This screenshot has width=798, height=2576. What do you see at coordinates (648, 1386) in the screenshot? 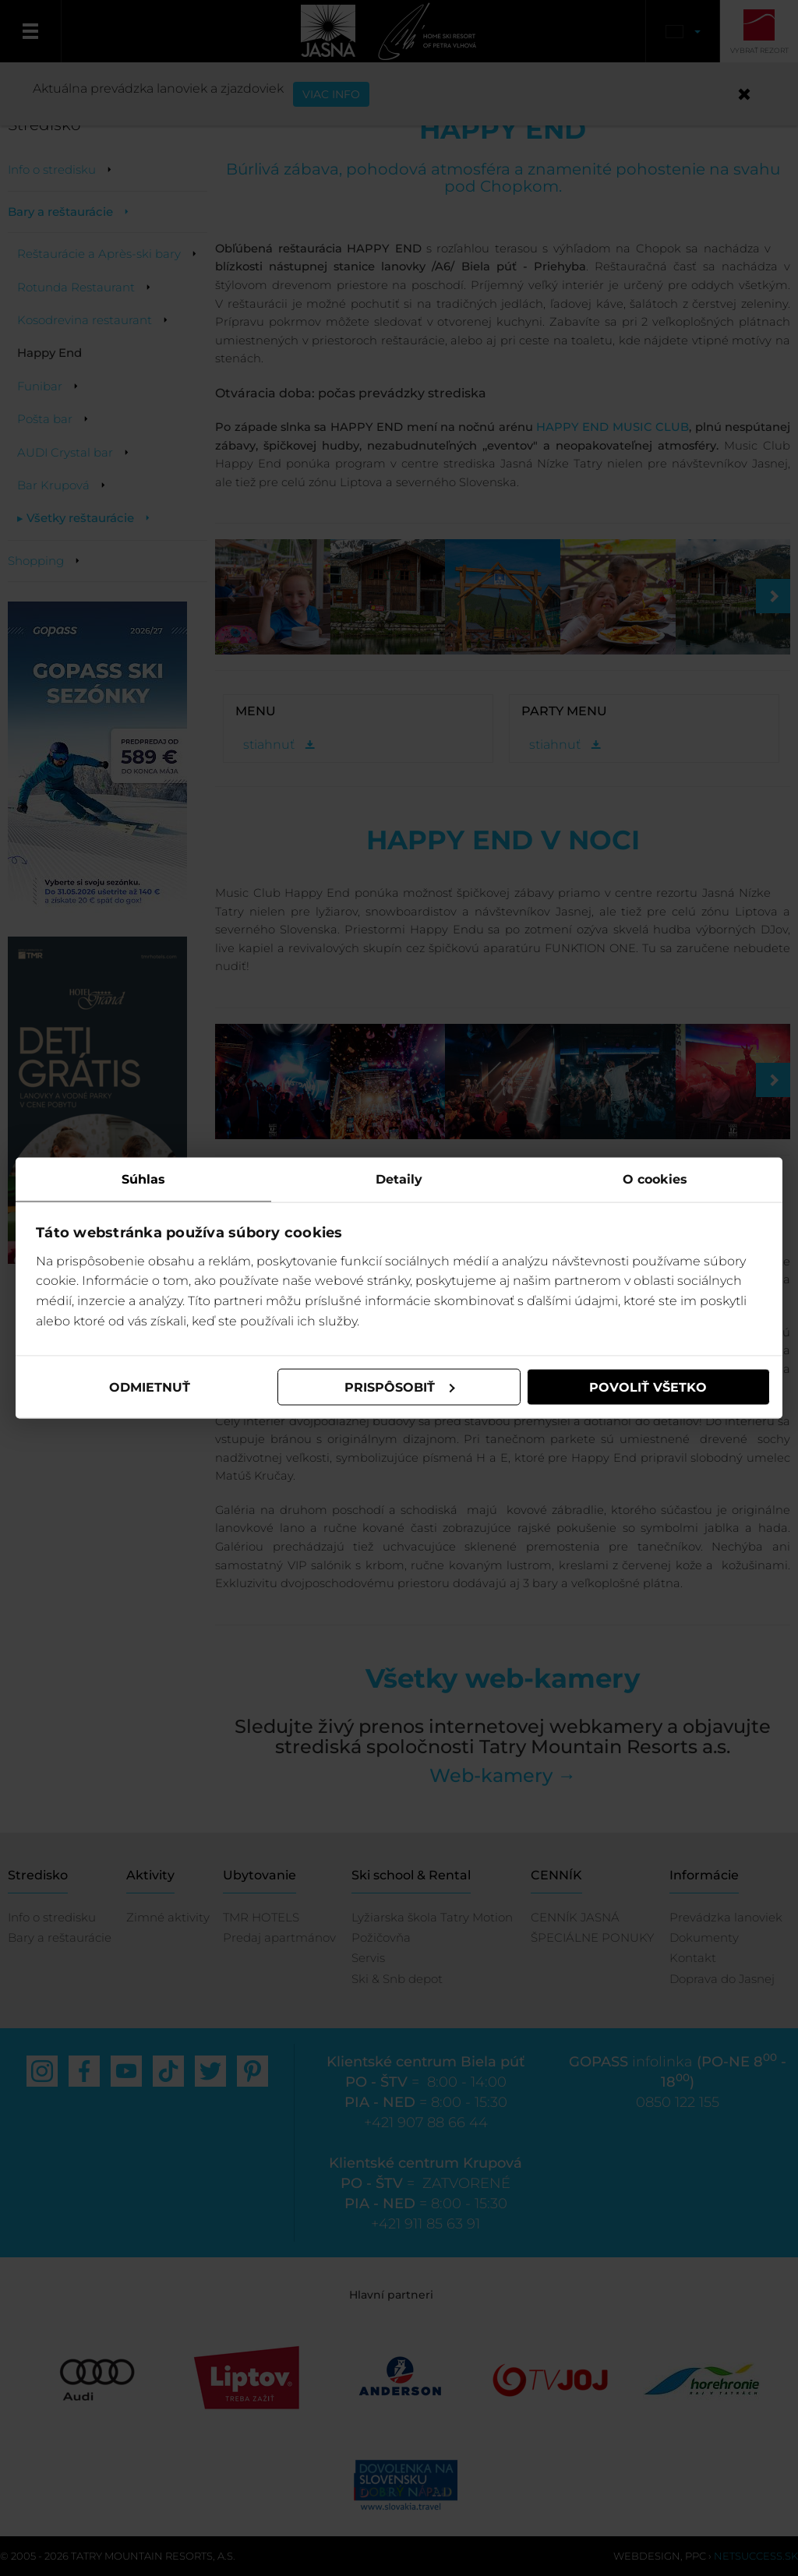
I see `Povoliť všetko` at bounding box center [648, 1386].